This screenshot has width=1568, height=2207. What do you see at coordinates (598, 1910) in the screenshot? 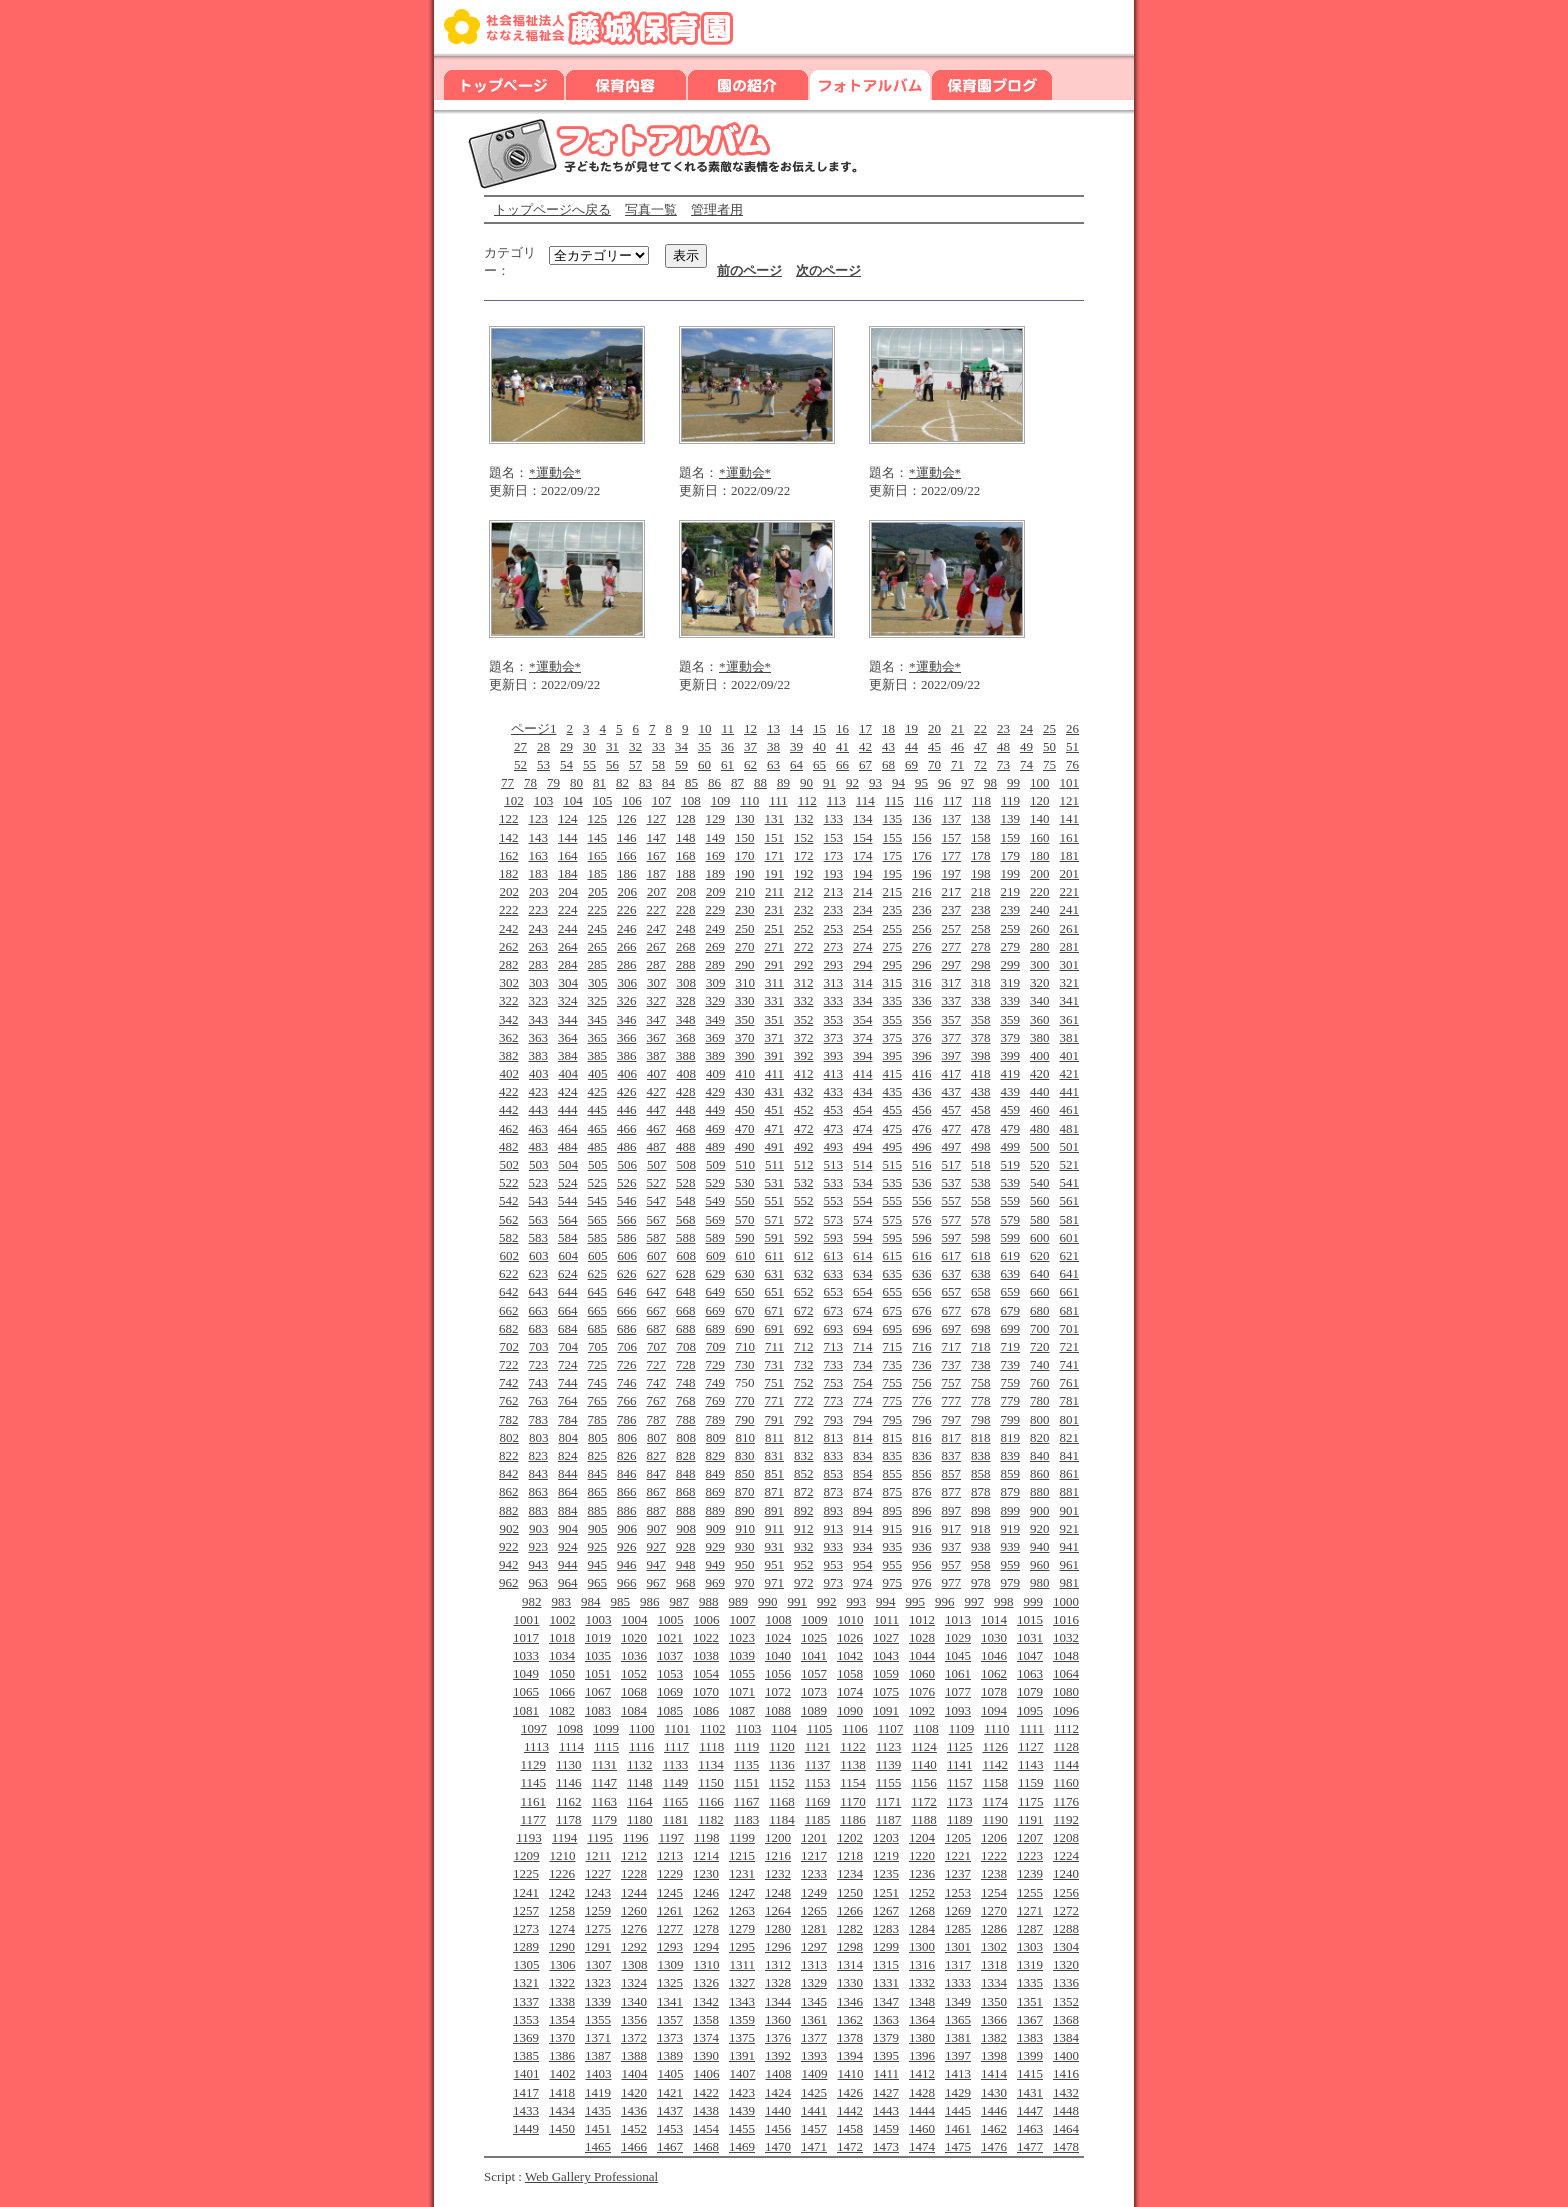
I see `1259` at bounding box center [598, 1910].